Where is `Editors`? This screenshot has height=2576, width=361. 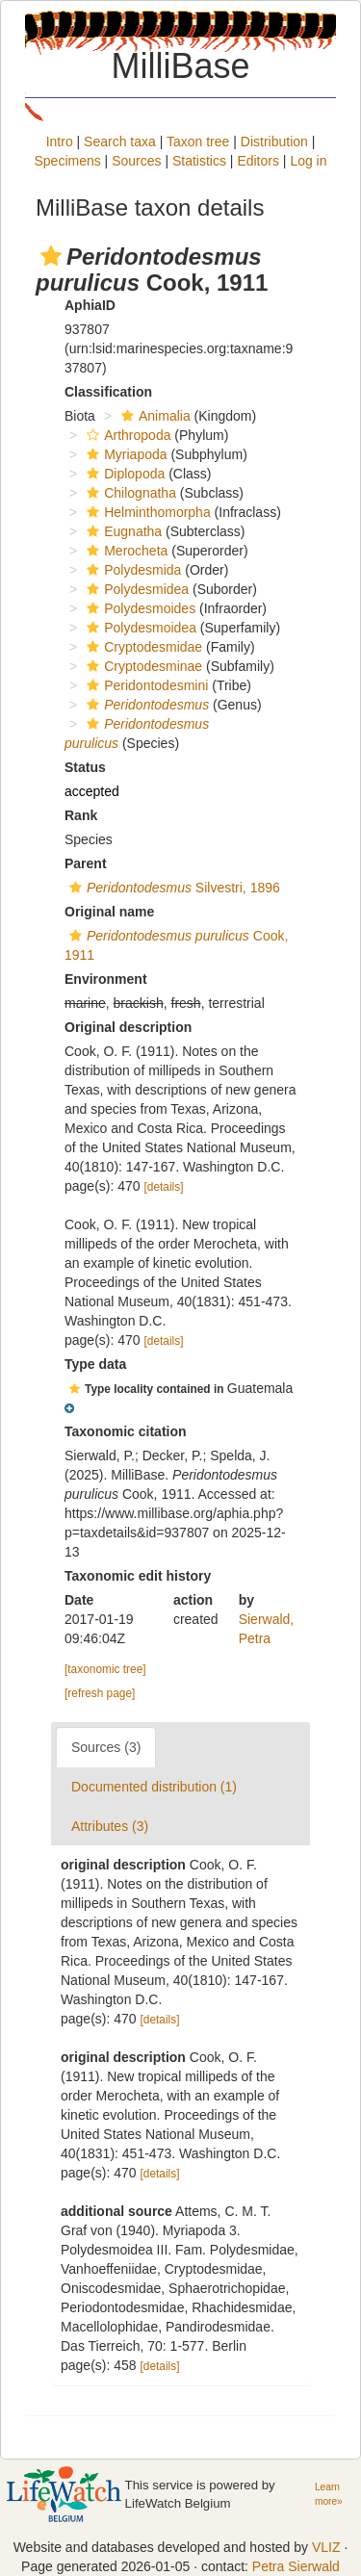 Editors is located at coordinates (258, 160).